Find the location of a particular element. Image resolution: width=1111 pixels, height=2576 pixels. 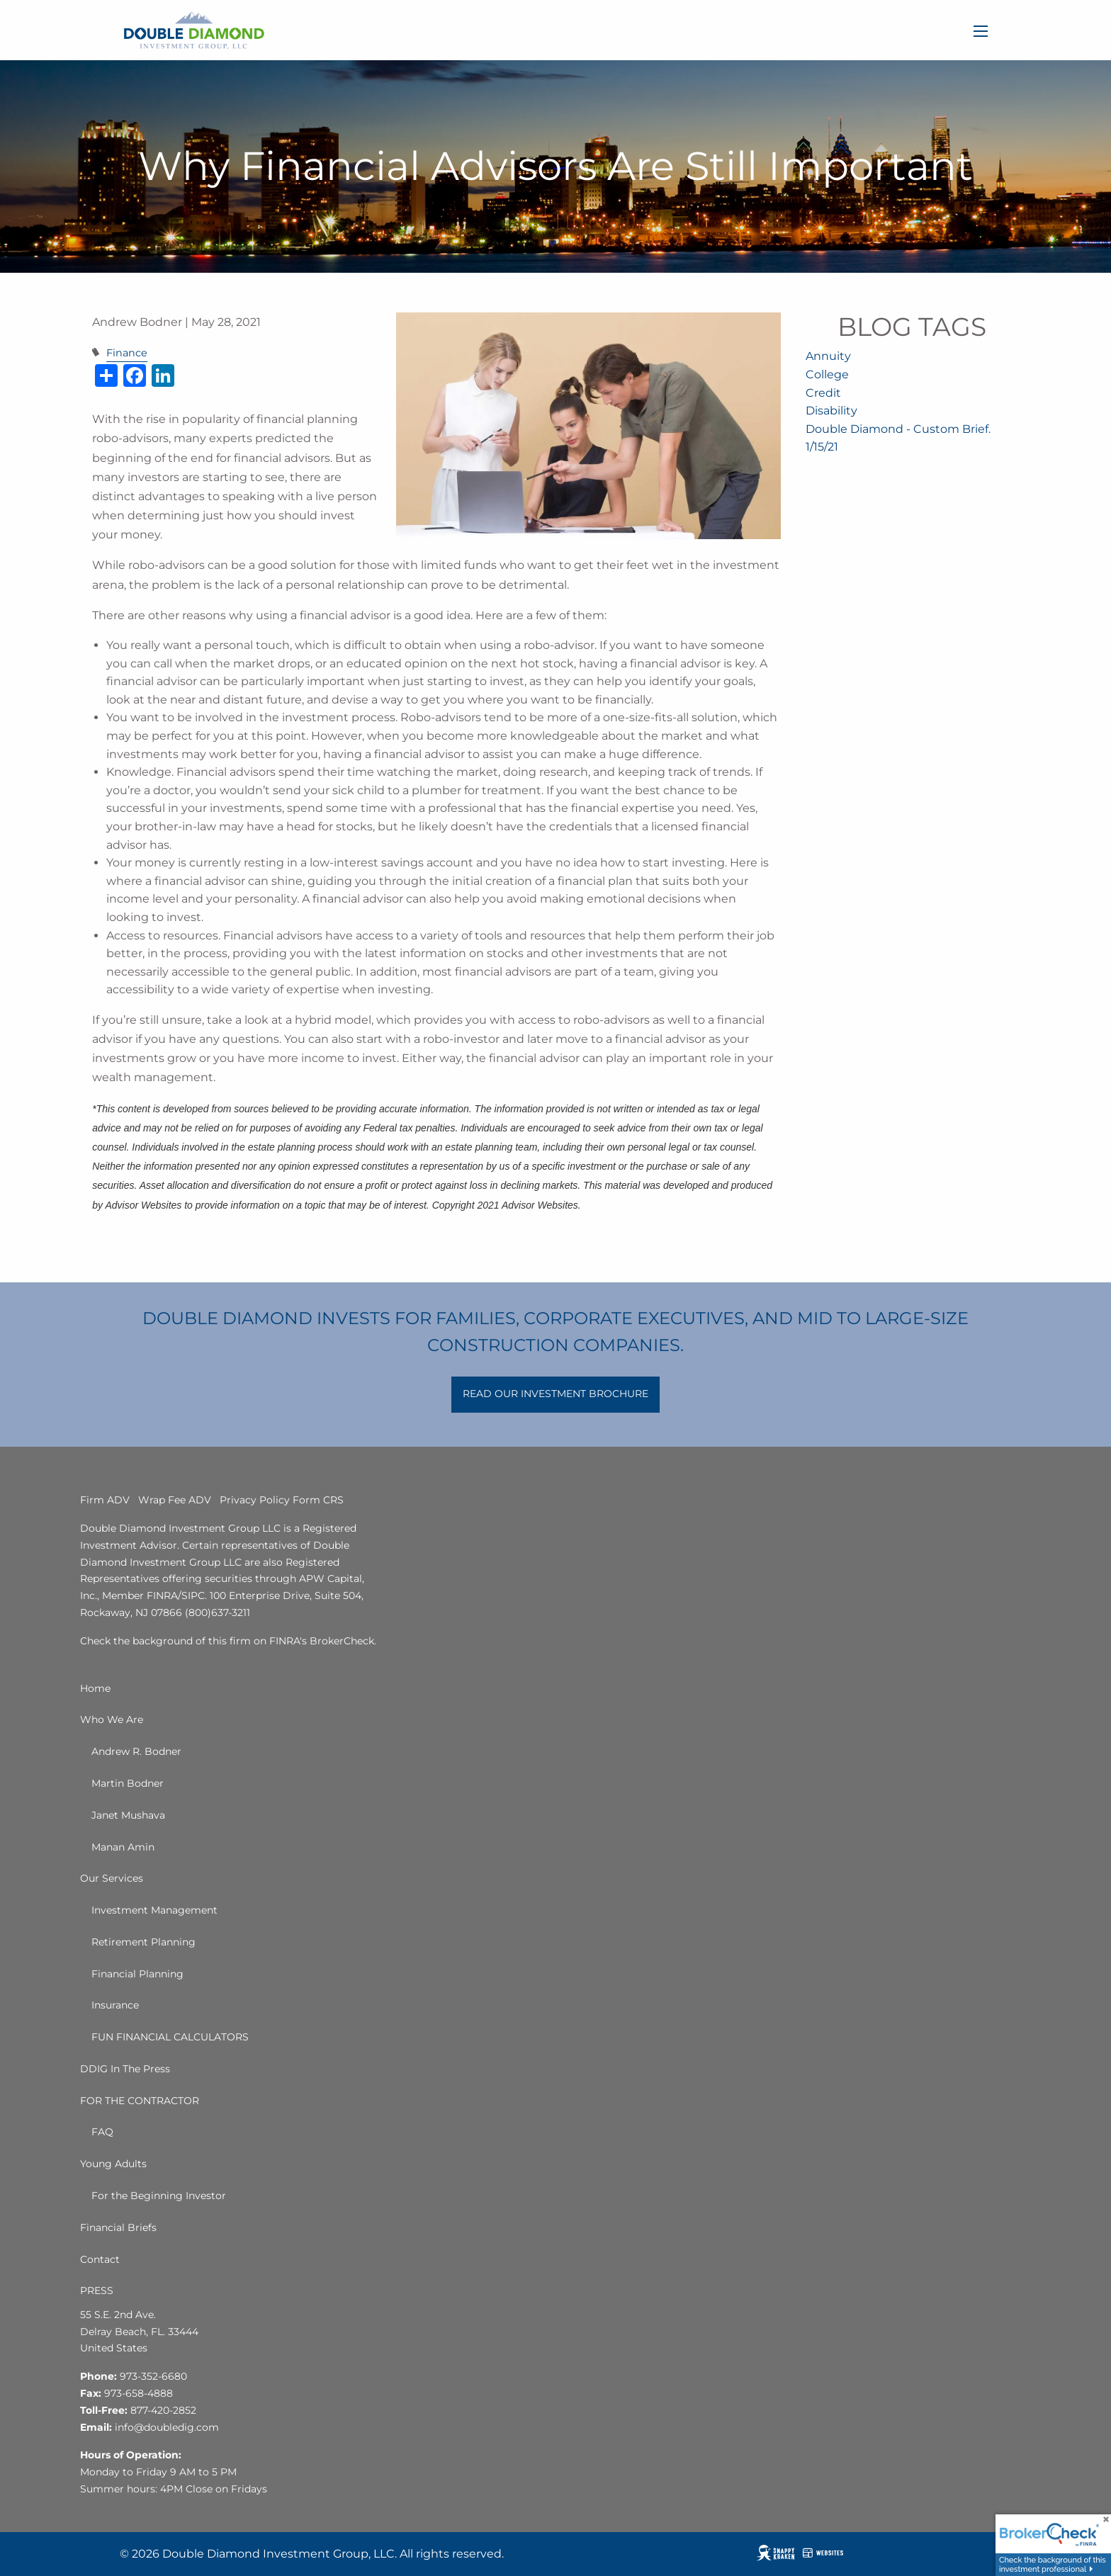

Martin Bodner is located at coordinates (127, 1783).